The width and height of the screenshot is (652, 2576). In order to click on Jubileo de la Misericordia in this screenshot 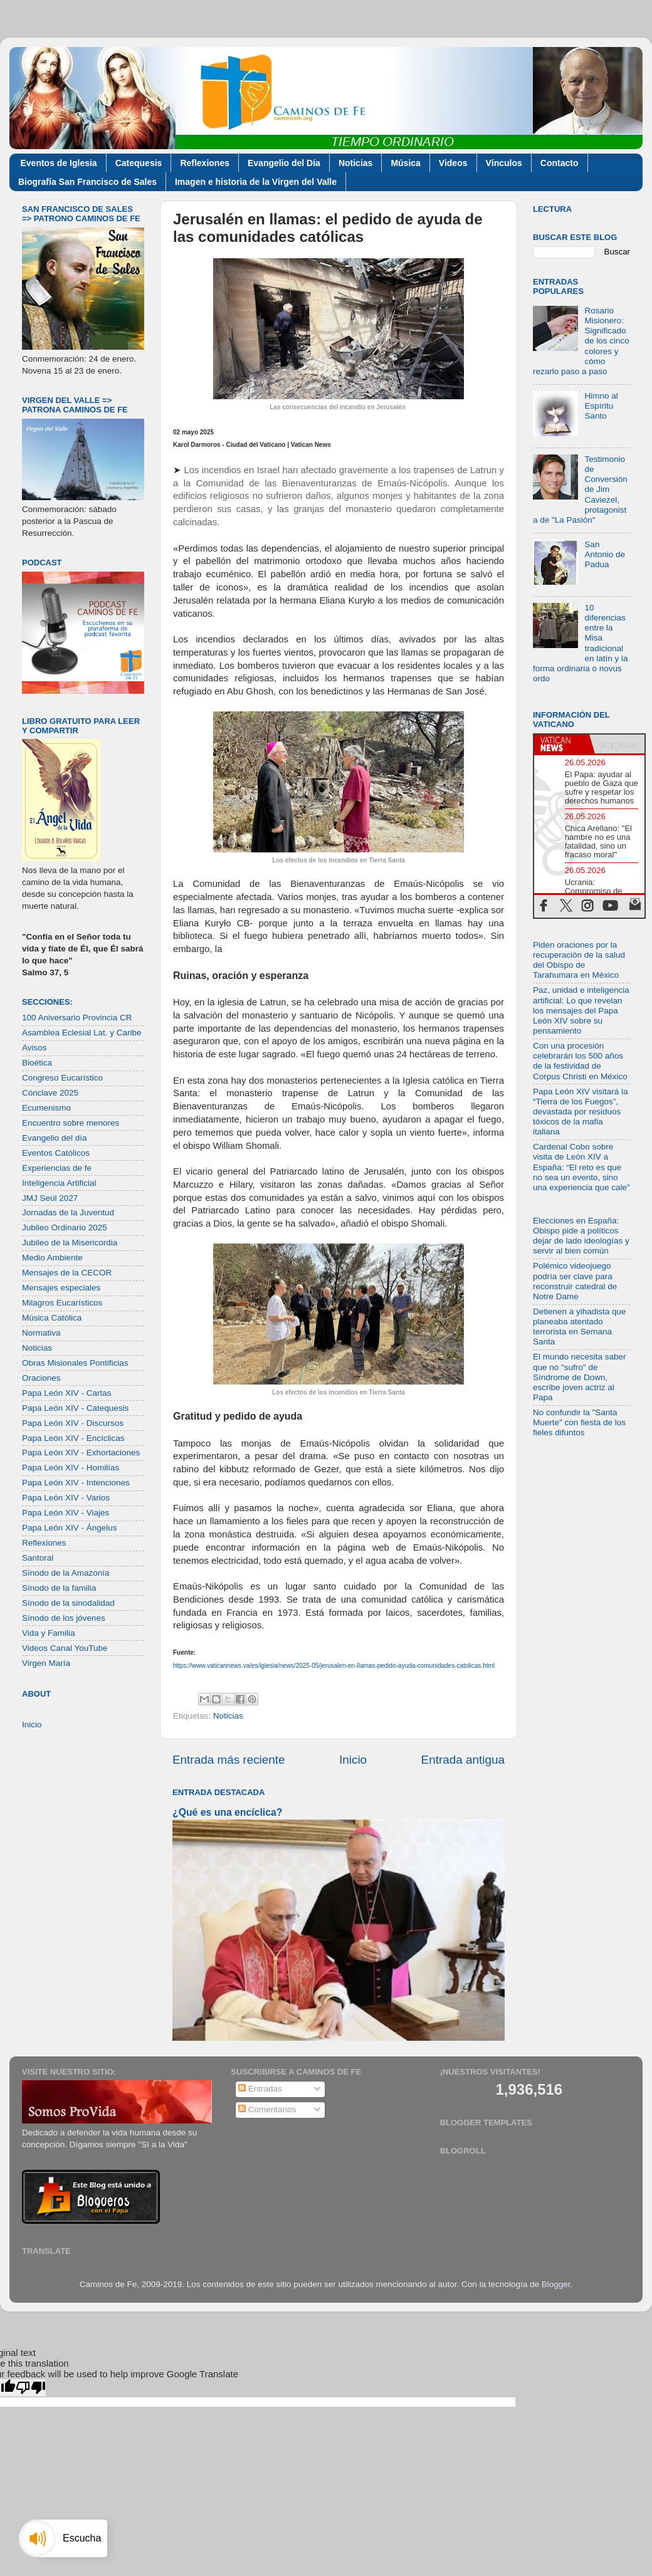, I will do `click(69, 1242)`.